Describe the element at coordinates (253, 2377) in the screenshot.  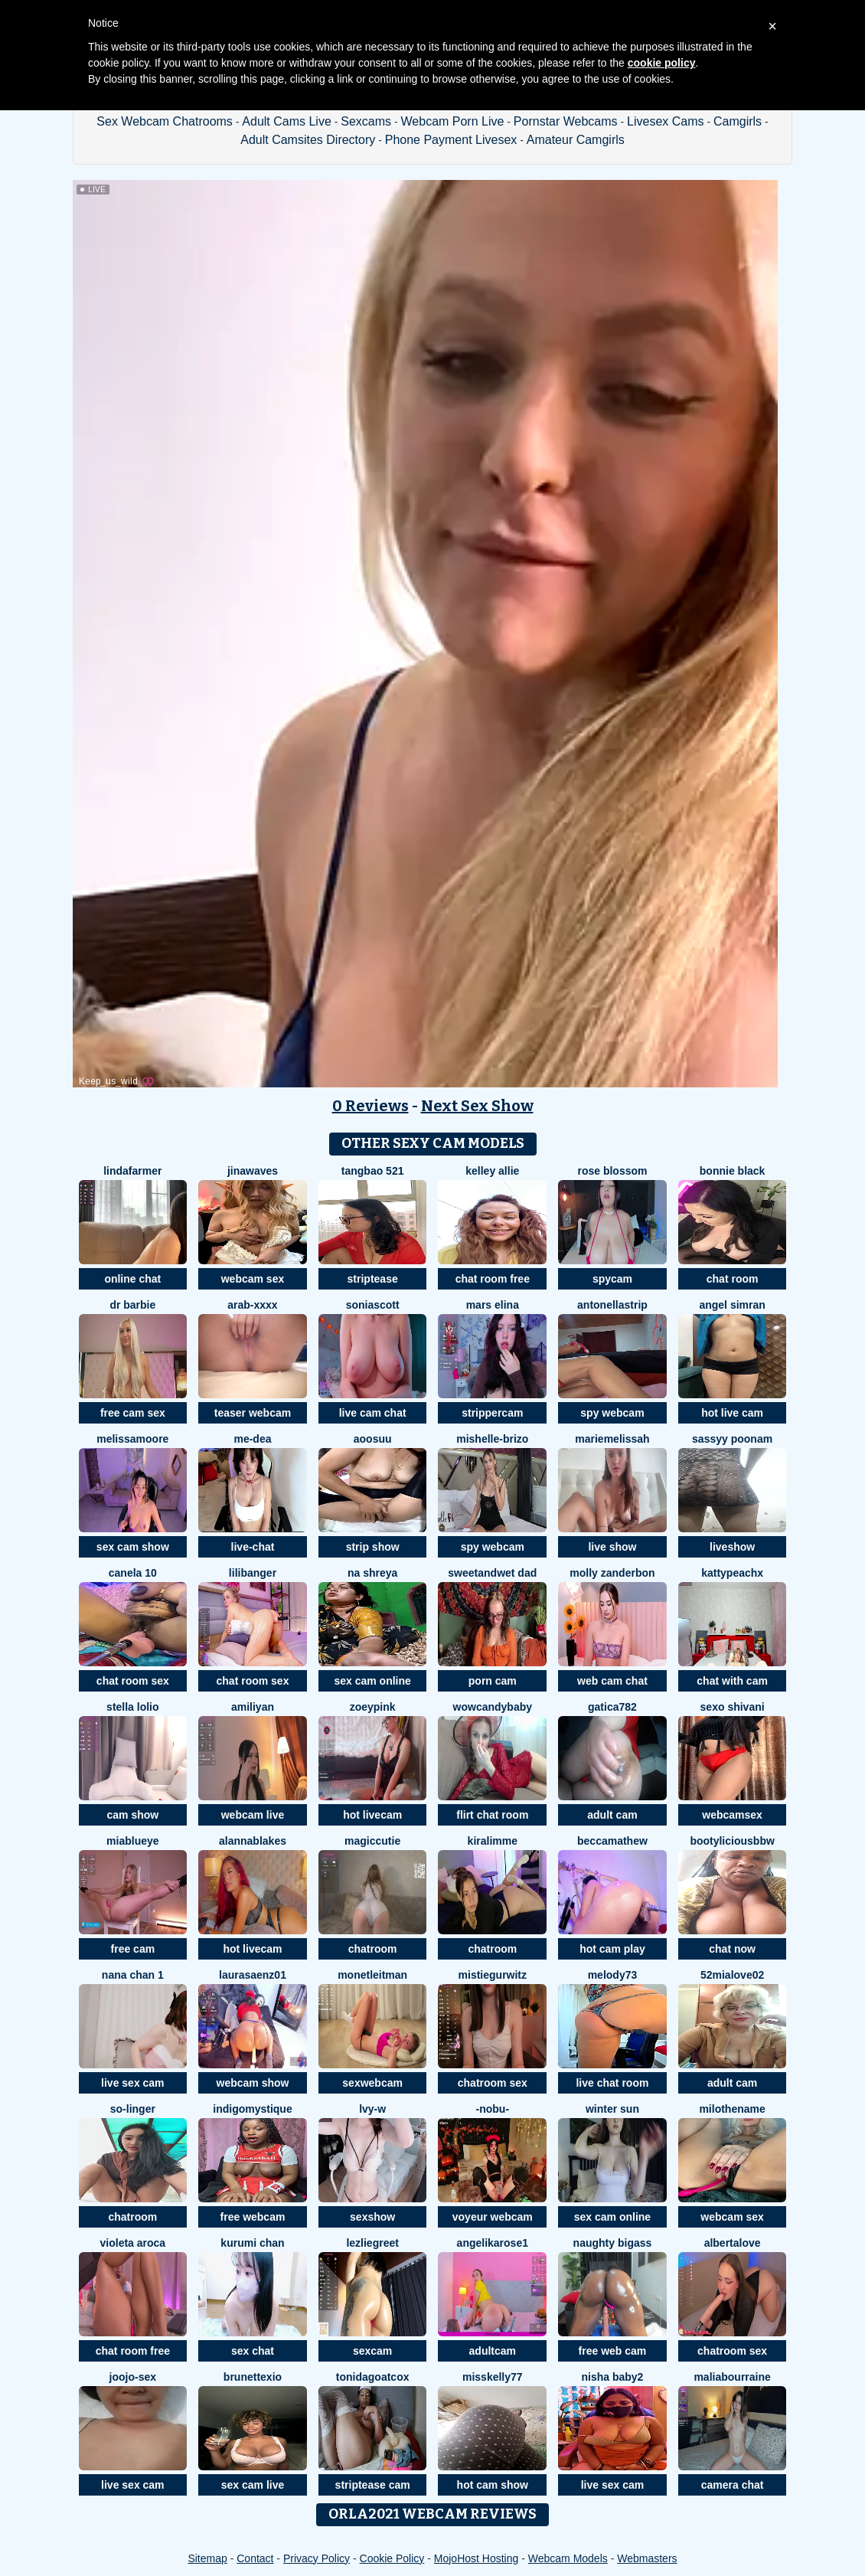
I see `Brunettexio` at that location.